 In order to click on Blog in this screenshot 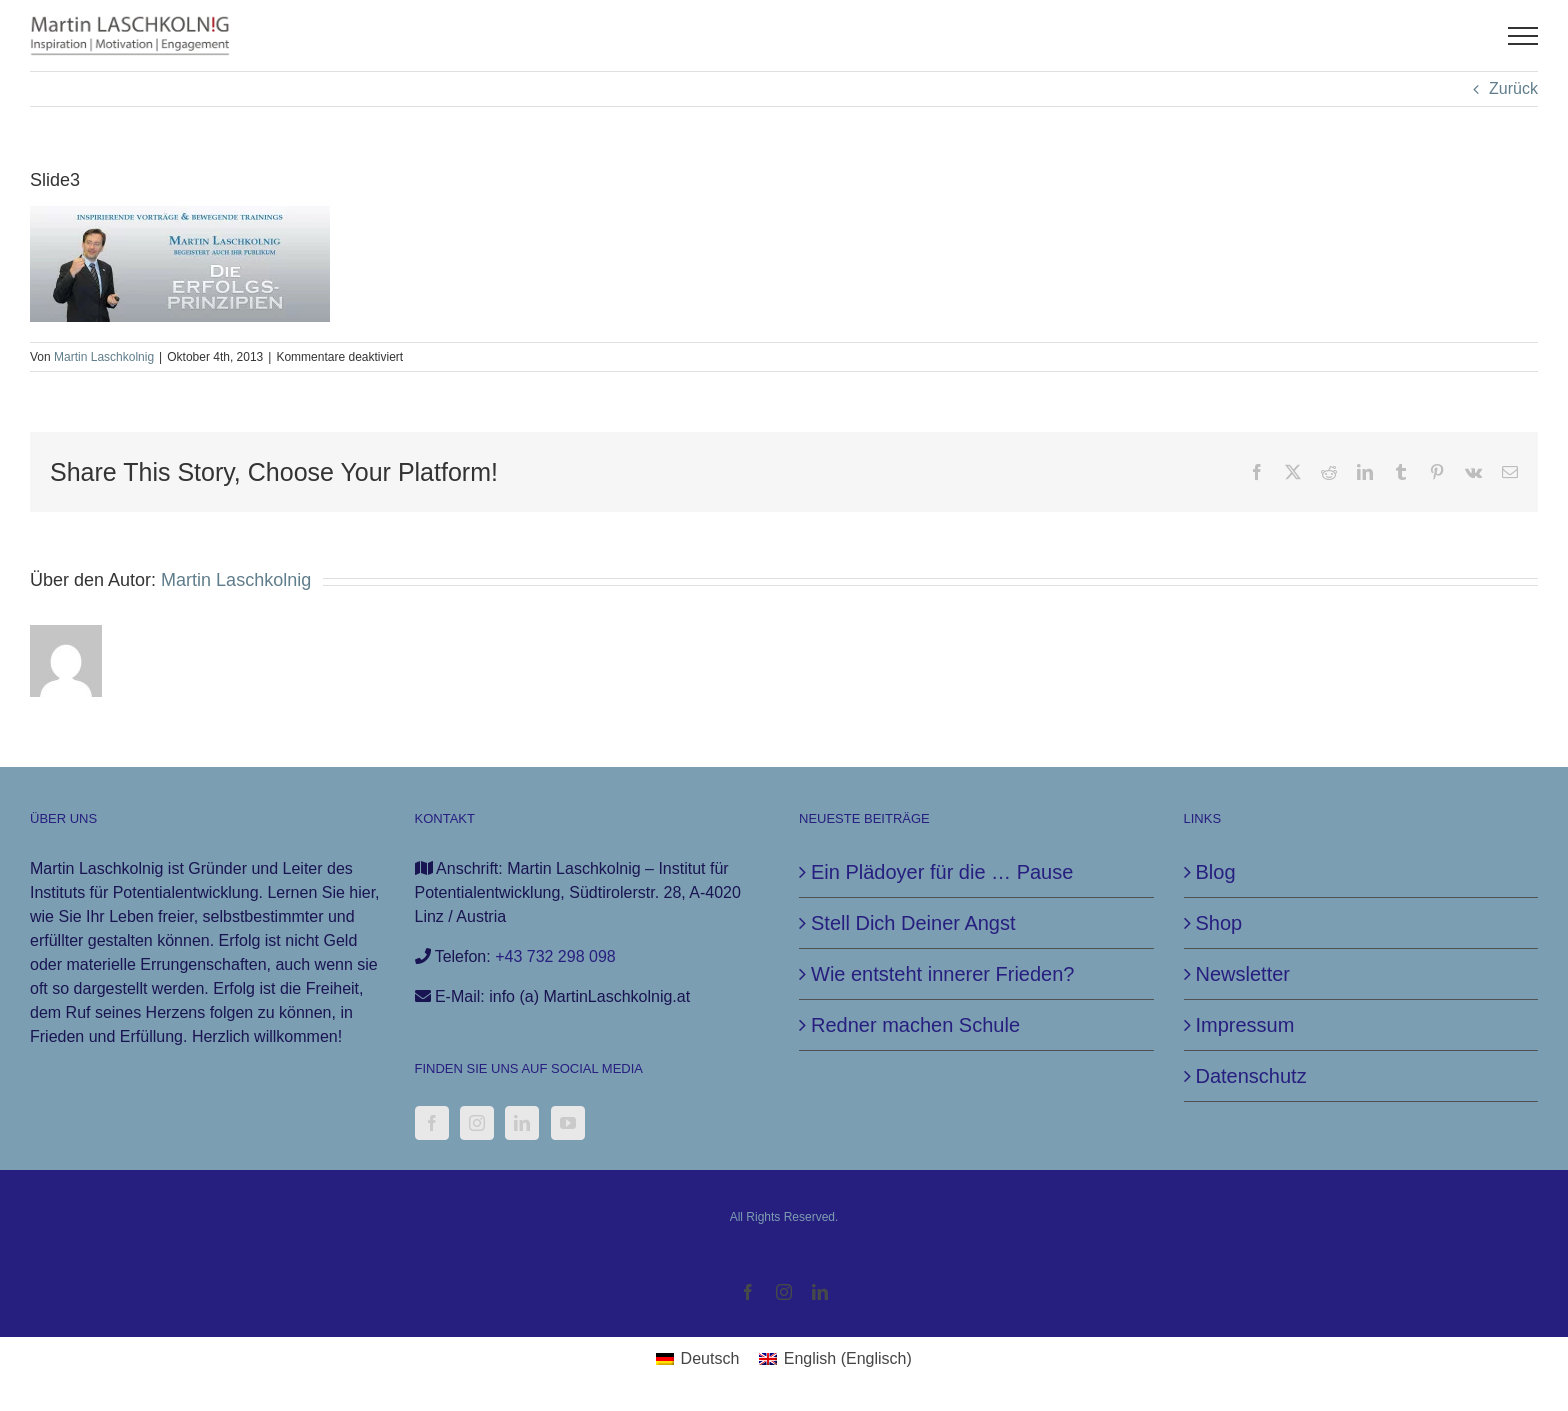, I will do `click(1216, 872)`.